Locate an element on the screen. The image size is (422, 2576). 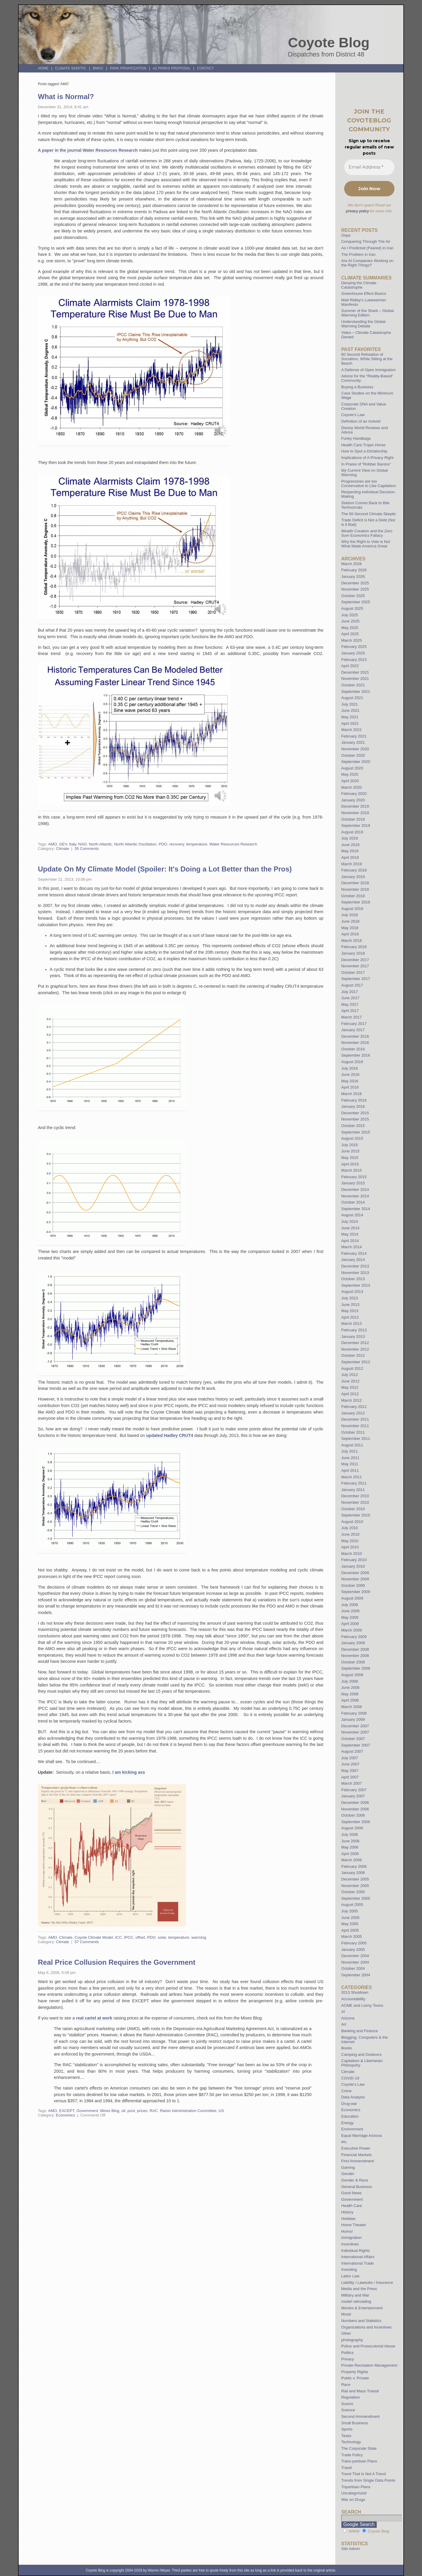
Arizona is located at coordinates (348, 2018).